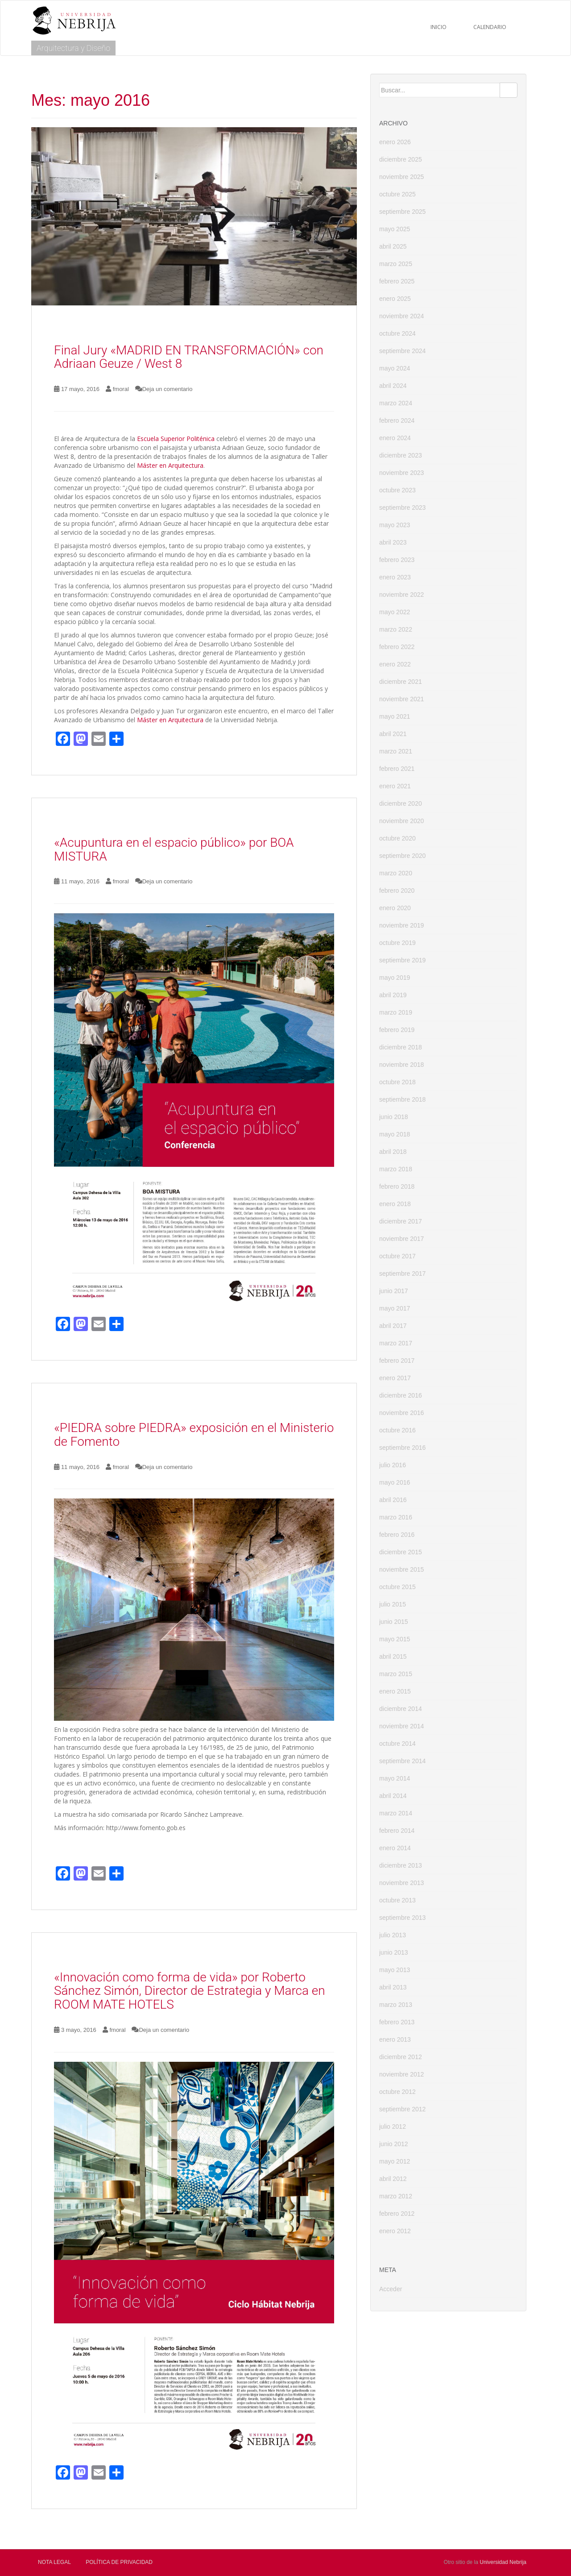  What do you see at coordinates (400, 803) in the screenshot?
I see `diciembre 2020` at bounding box center [400, 803].